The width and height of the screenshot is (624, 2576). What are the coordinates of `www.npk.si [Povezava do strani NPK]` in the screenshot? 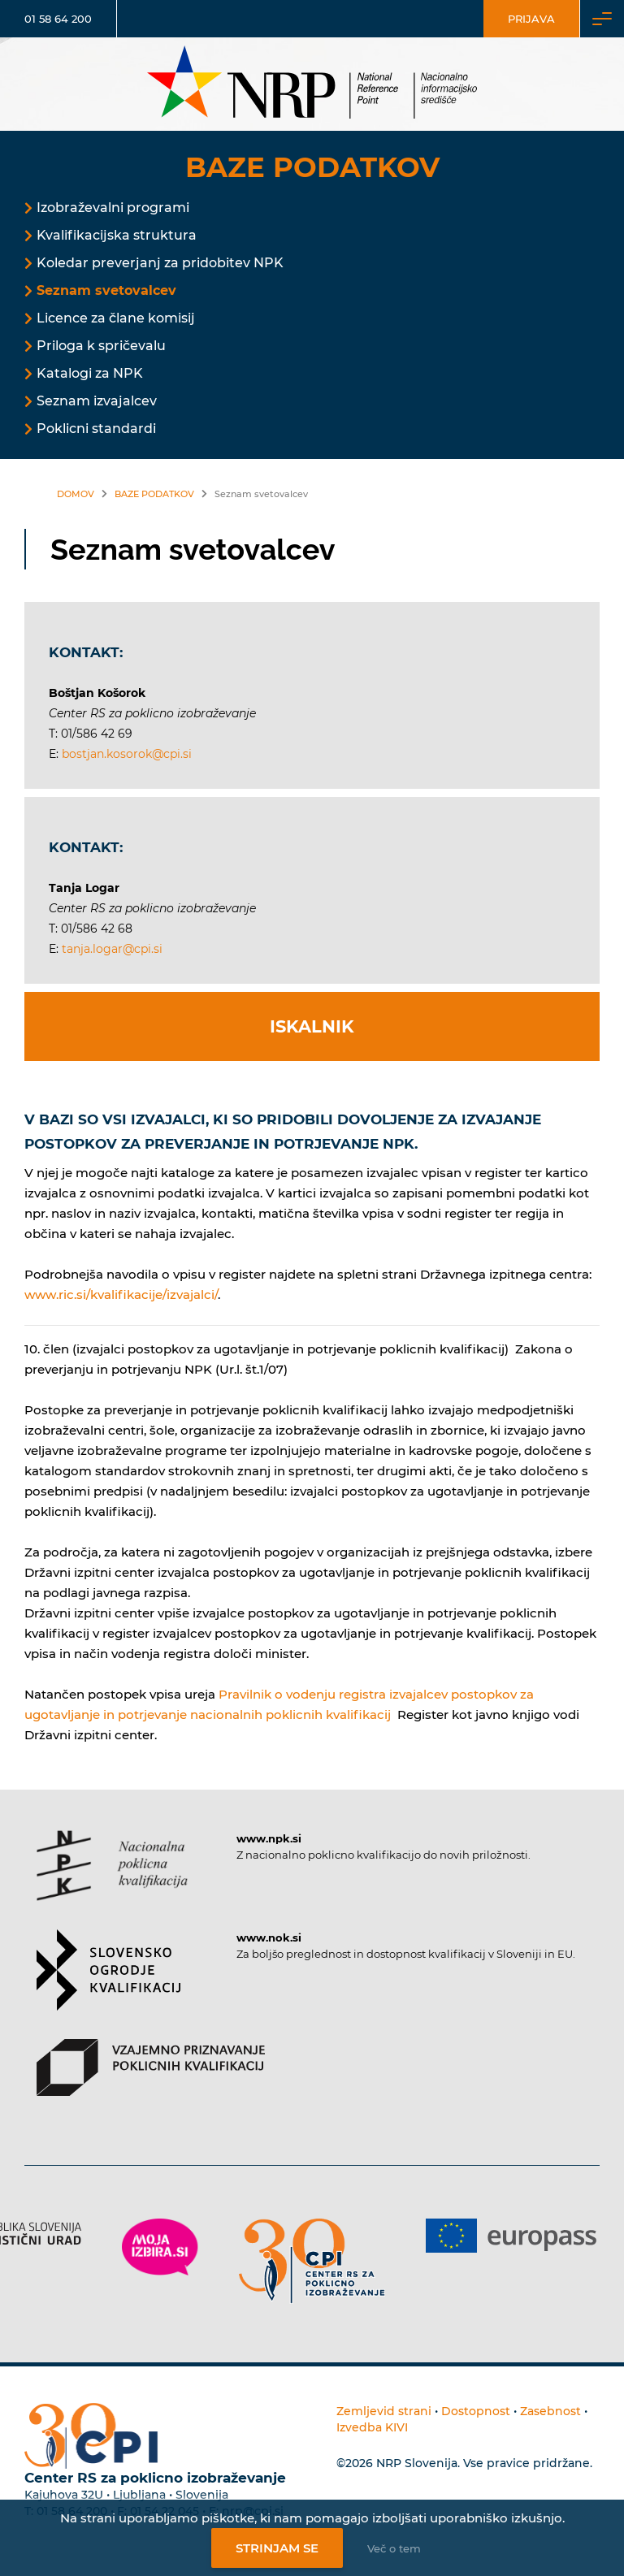 It's located at (268, 1838).